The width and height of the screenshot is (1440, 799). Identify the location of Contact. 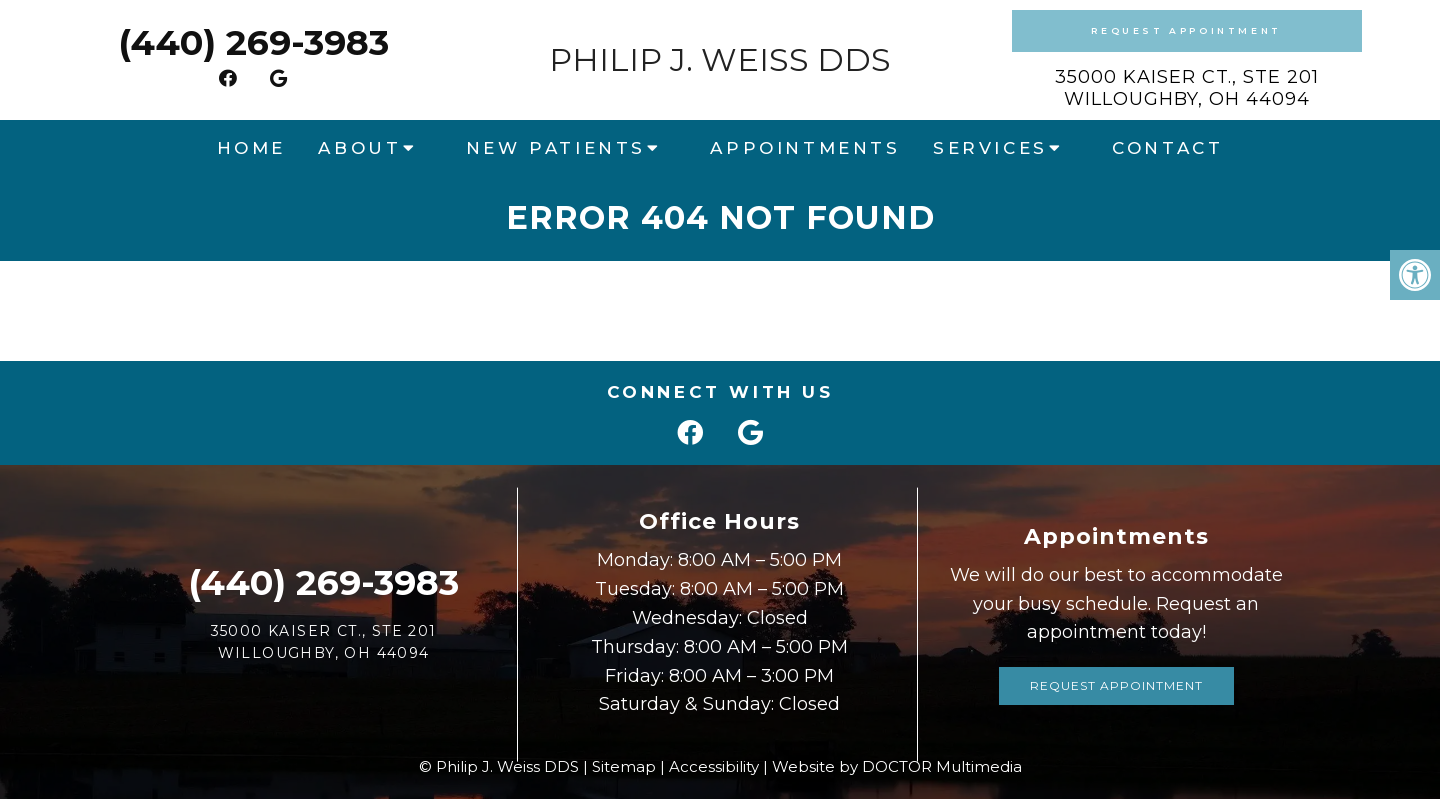
(1167, 148).